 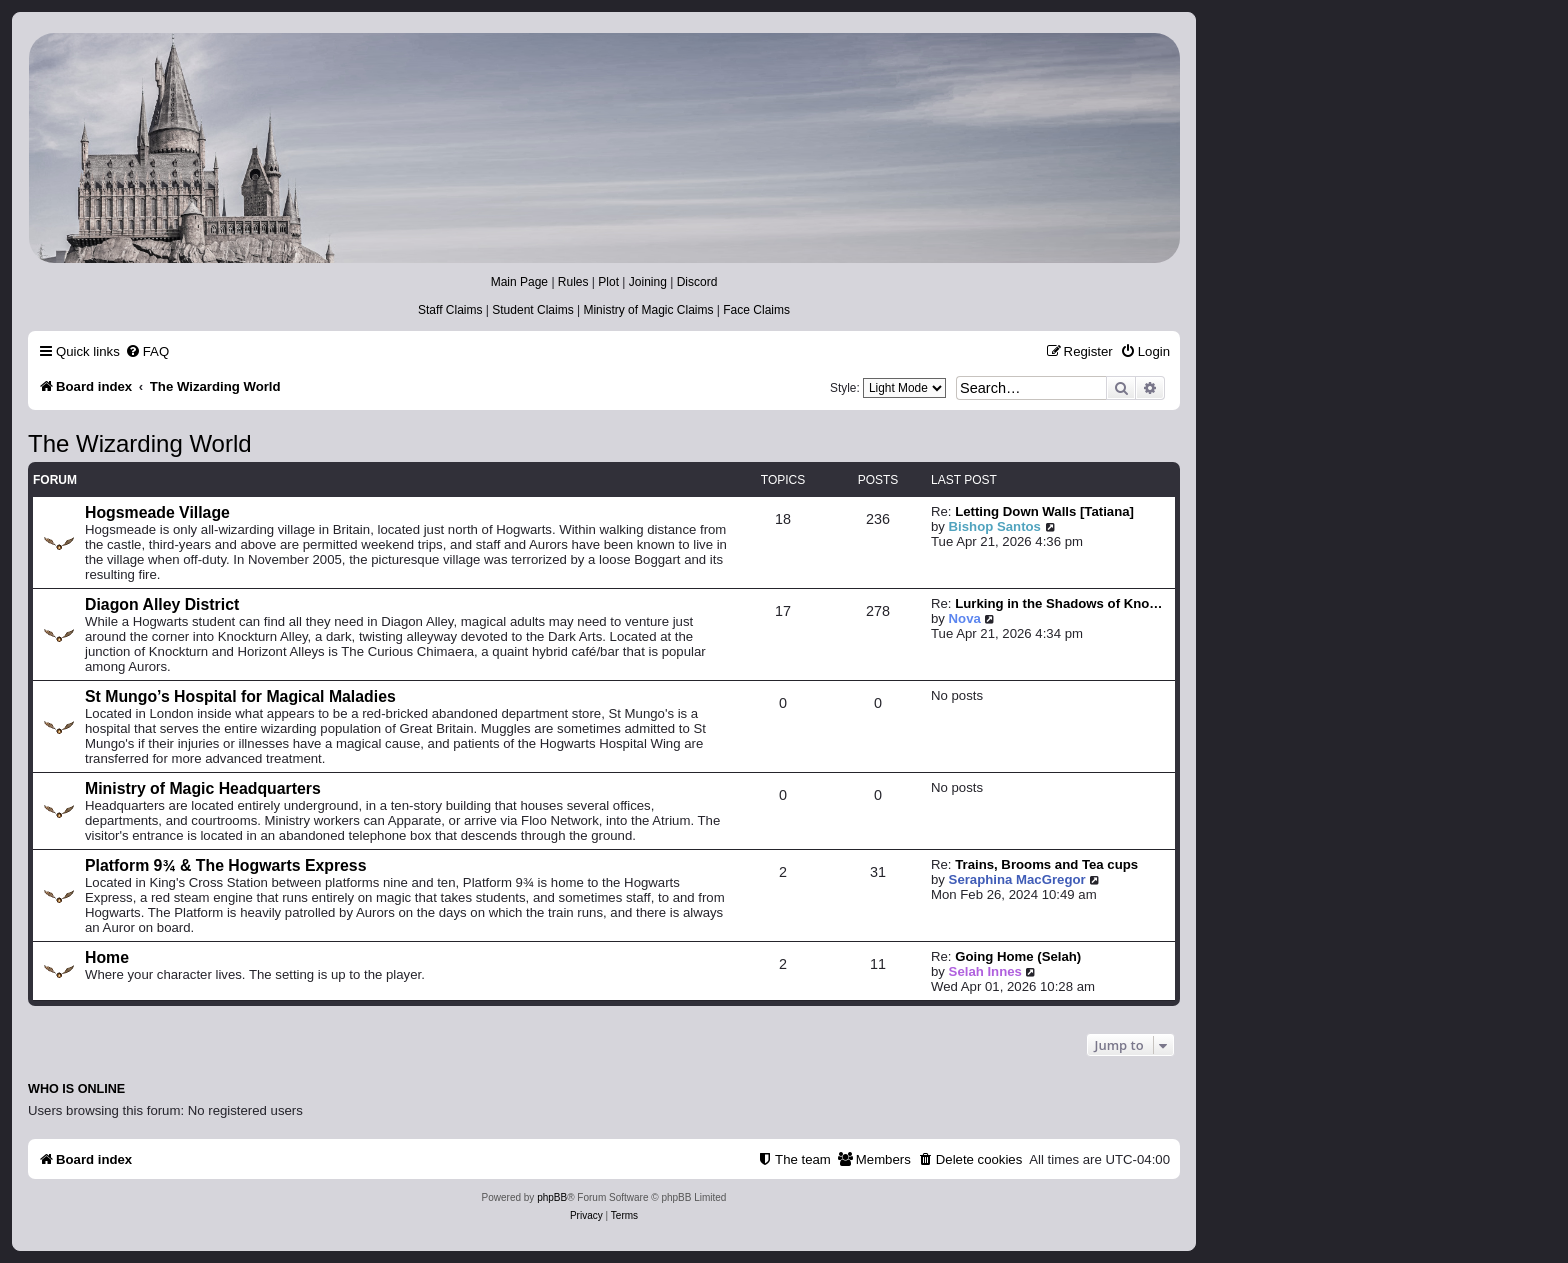 What do you see at coordinates (1046, 864) in the screenshot?
I see `Trains, Brooms and Tea cups` at bounding box center [1046, 864].